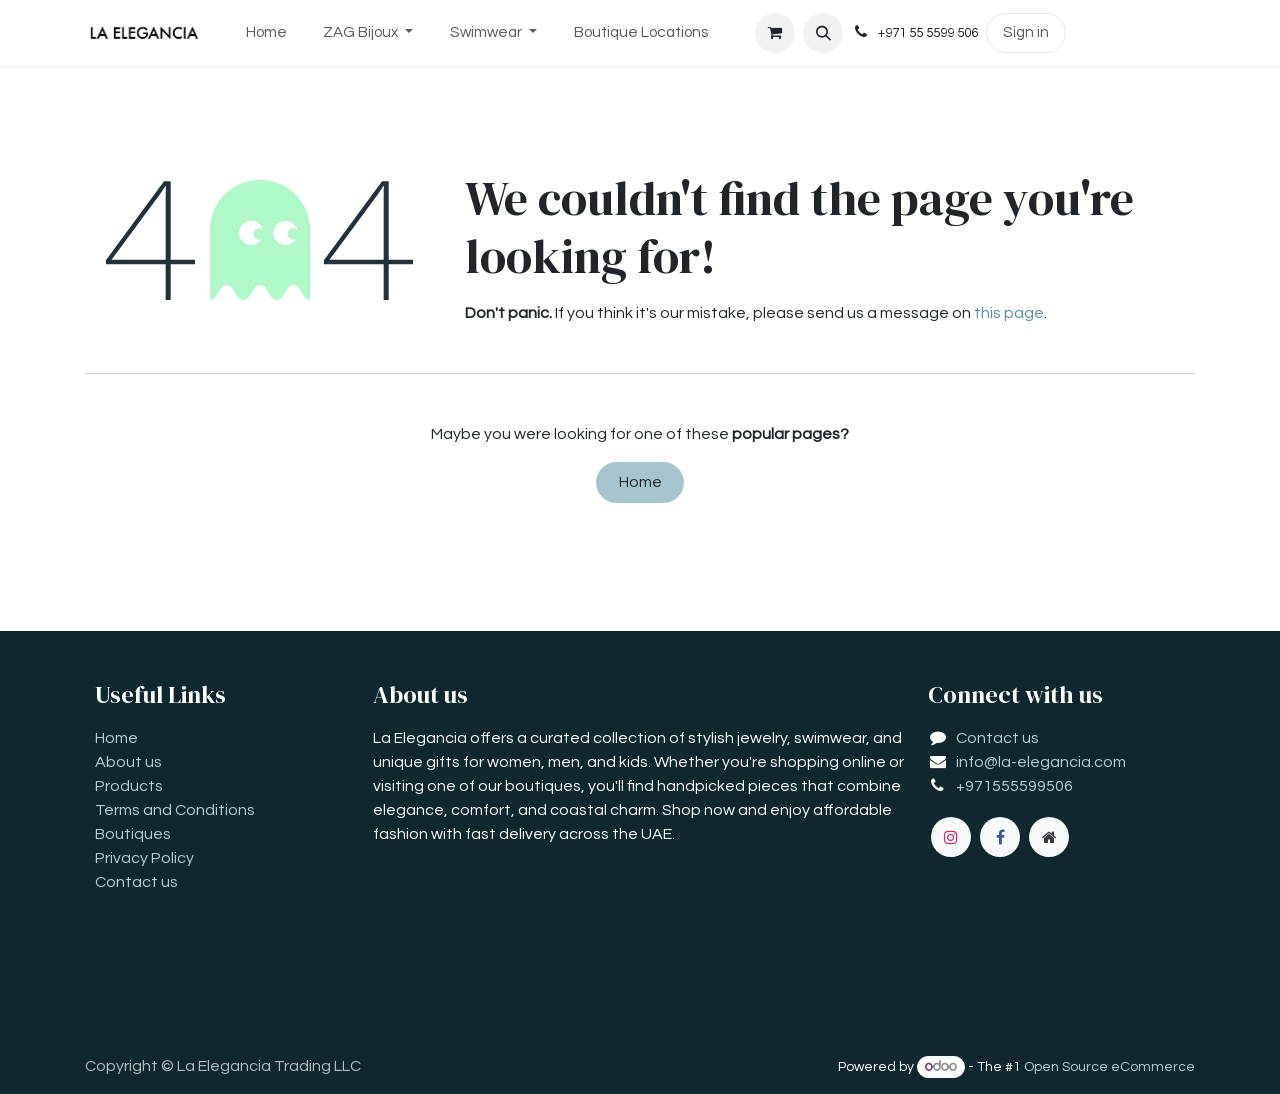 Image resolution: width=1280 pixels, height=1094 pixels. I want to click on Boutiques, so click(133, 834).